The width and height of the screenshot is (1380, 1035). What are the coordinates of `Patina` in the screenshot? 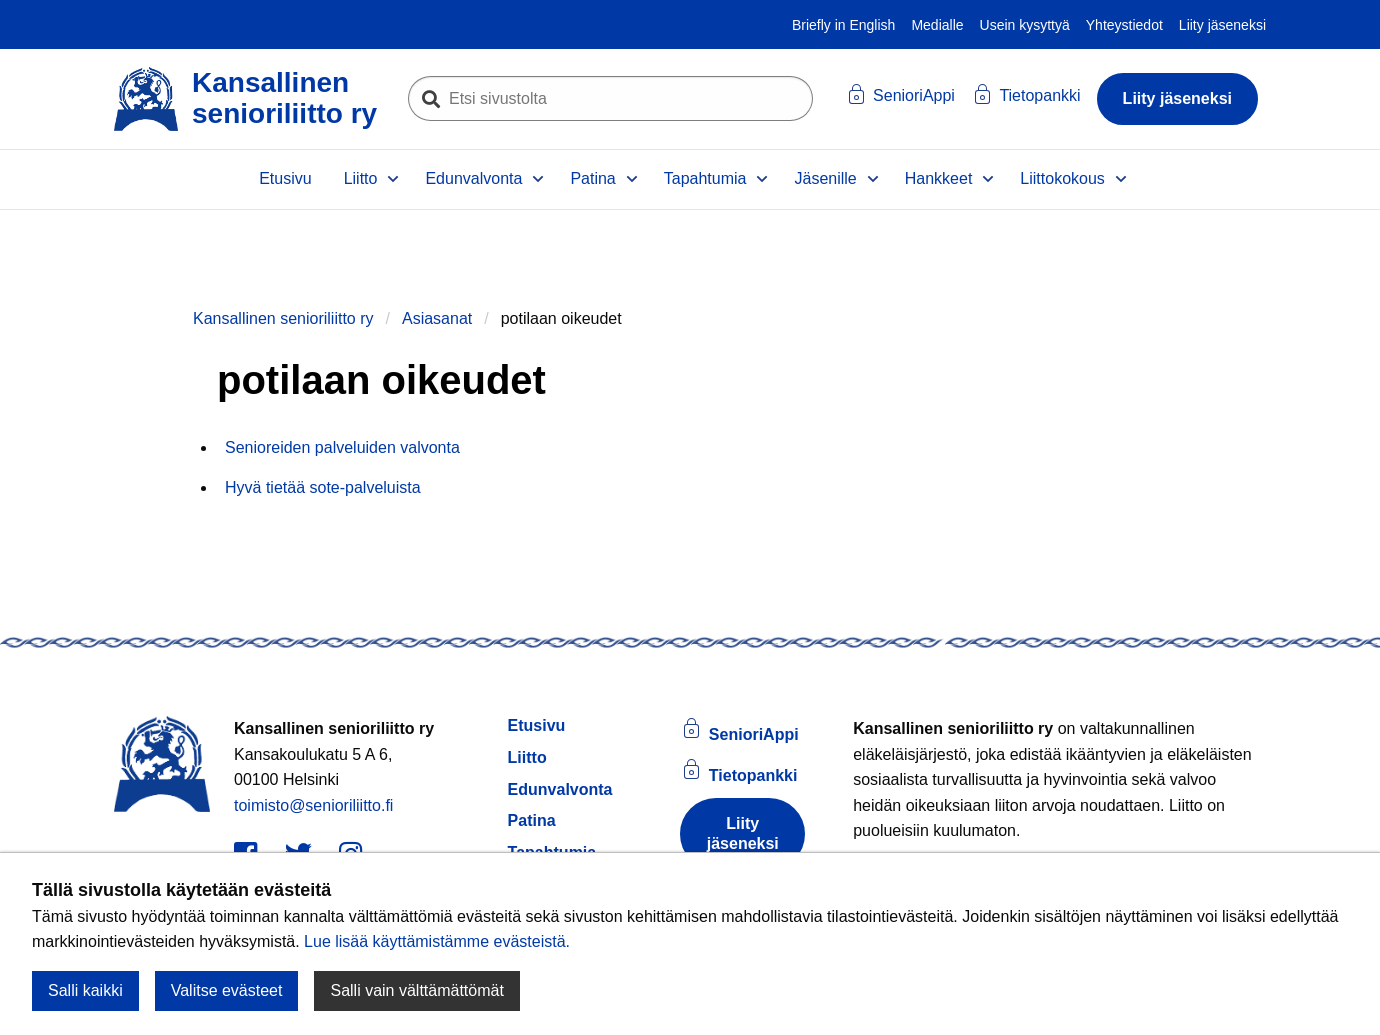 It's located at (592, 178).